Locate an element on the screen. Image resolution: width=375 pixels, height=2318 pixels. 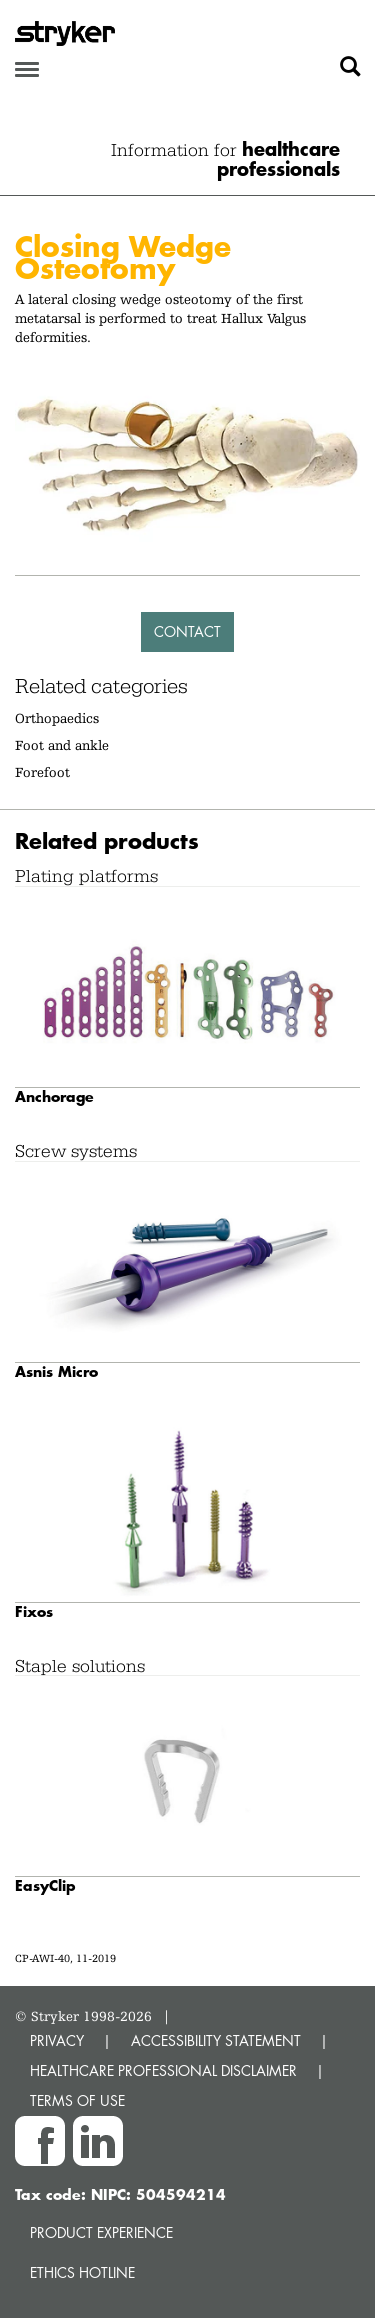
ACCESSIBILITY STATEMENT is located at coordinates (216, 2040).